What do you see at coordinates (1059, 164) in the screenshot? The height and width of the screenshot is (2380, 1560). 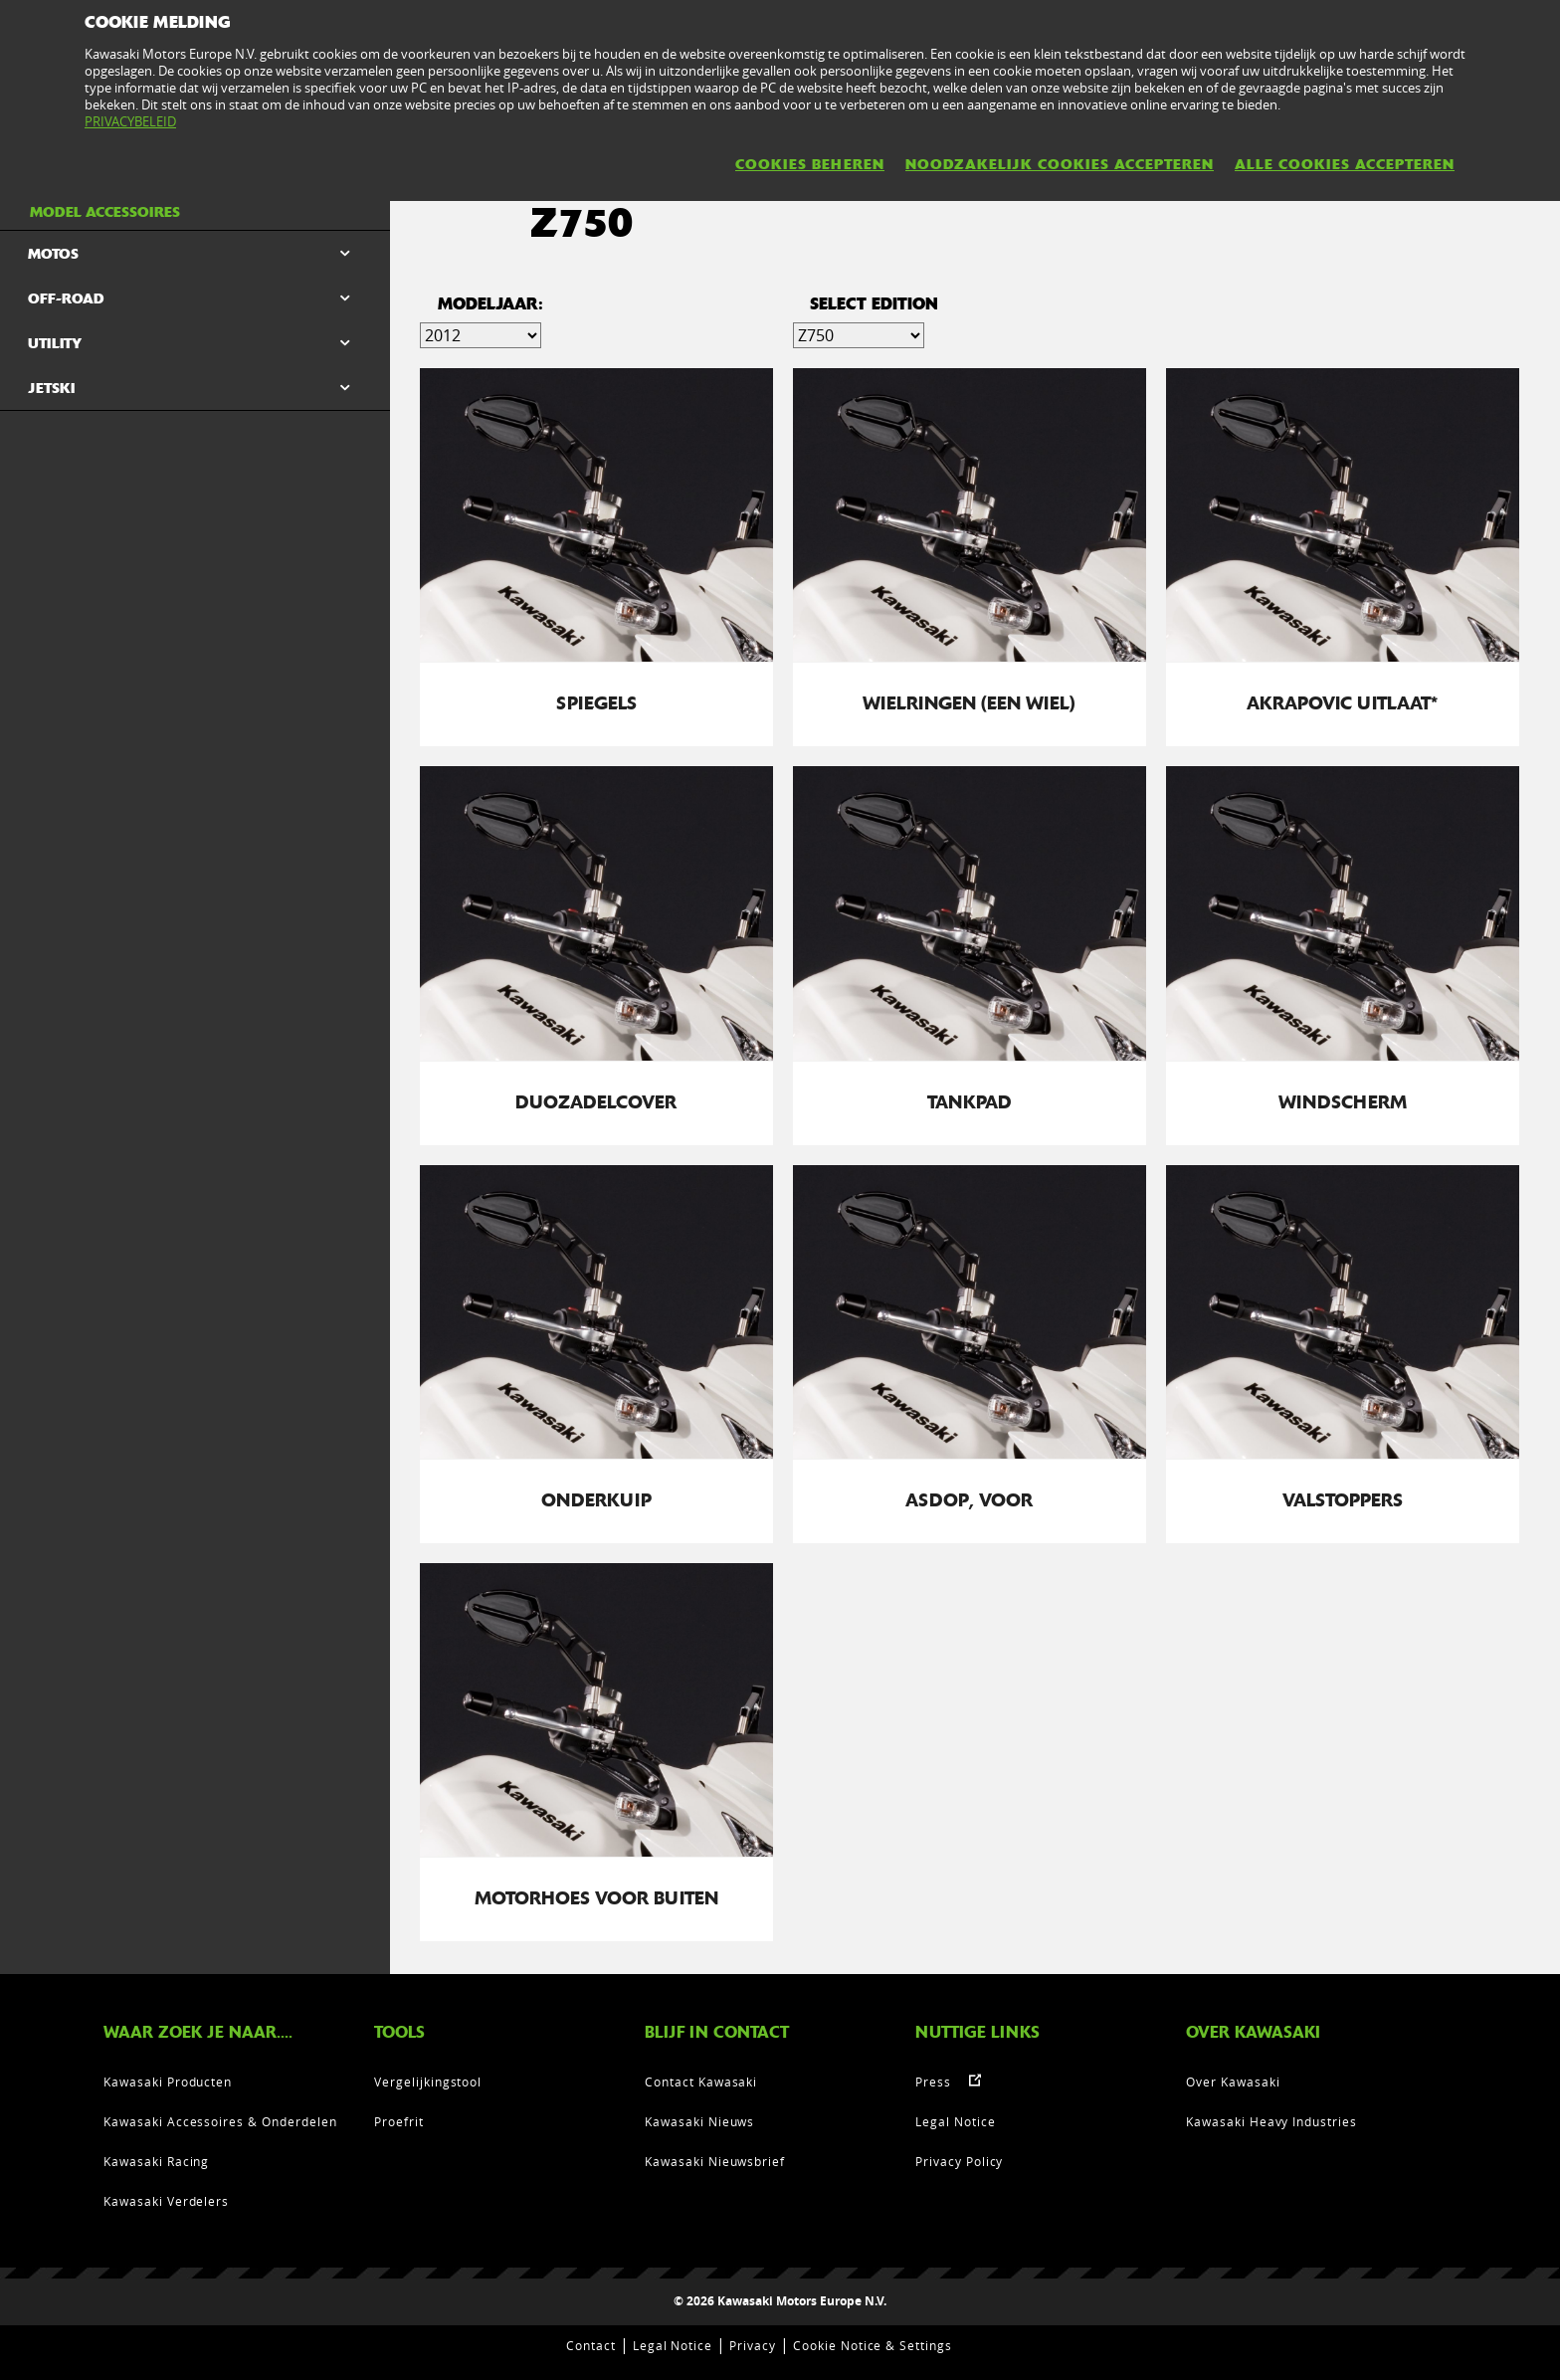 I see `NOODZAKELIJK COOKIES ACCEPTEREN` at bounding box center [1059, 164].